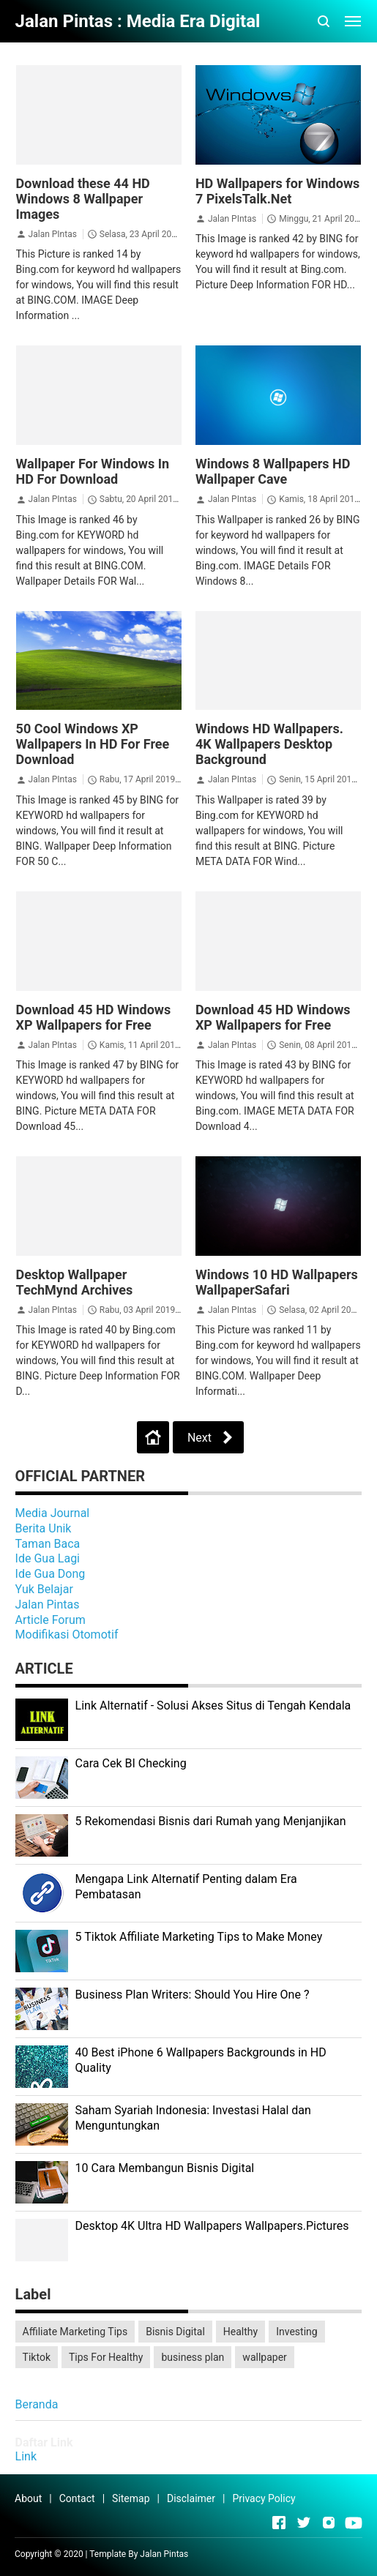  What do you see at coordinates (212, 2226) in the screenshot?
I see `Desktop 4K Ultra HD Wallpapers Wallpapers.Pictures` at bounding box center [212, 2226].